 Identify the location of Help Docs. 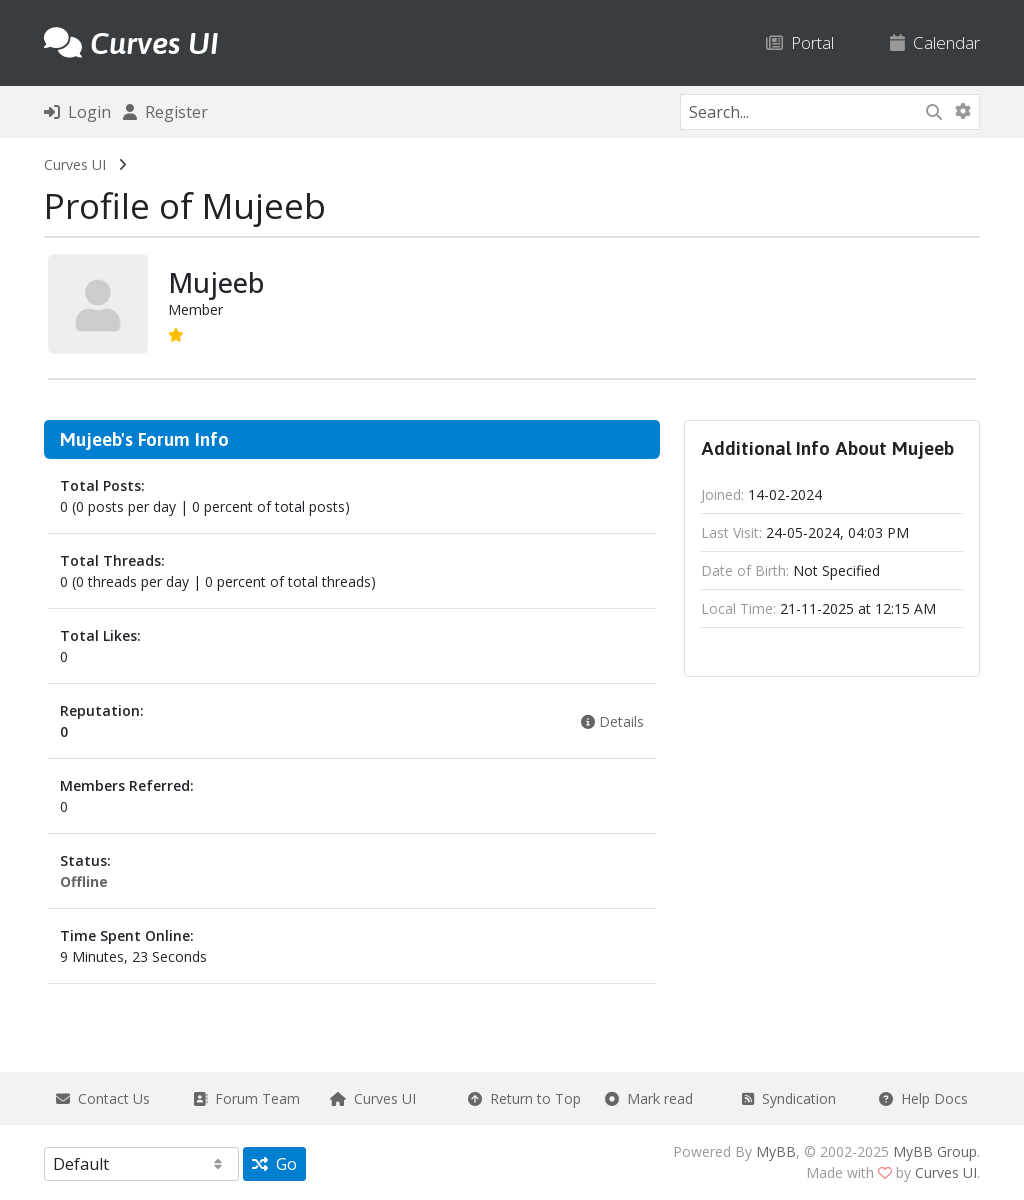
(923, 1098).